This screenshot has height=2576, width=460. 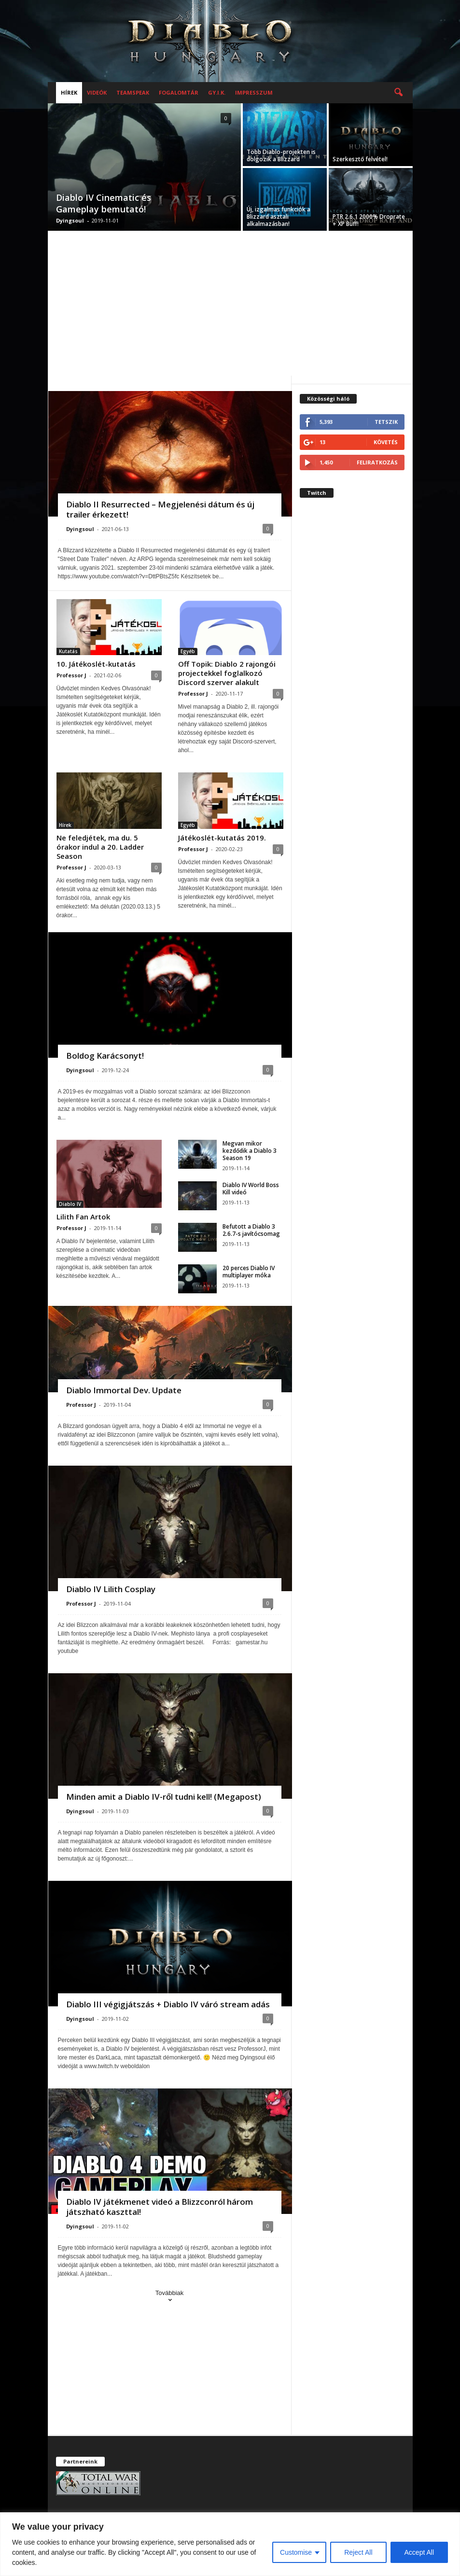 What do you see at coordinates (230, 303) in the screenshot?
I see `[Advertisement]` at bounding box center [230, 303].